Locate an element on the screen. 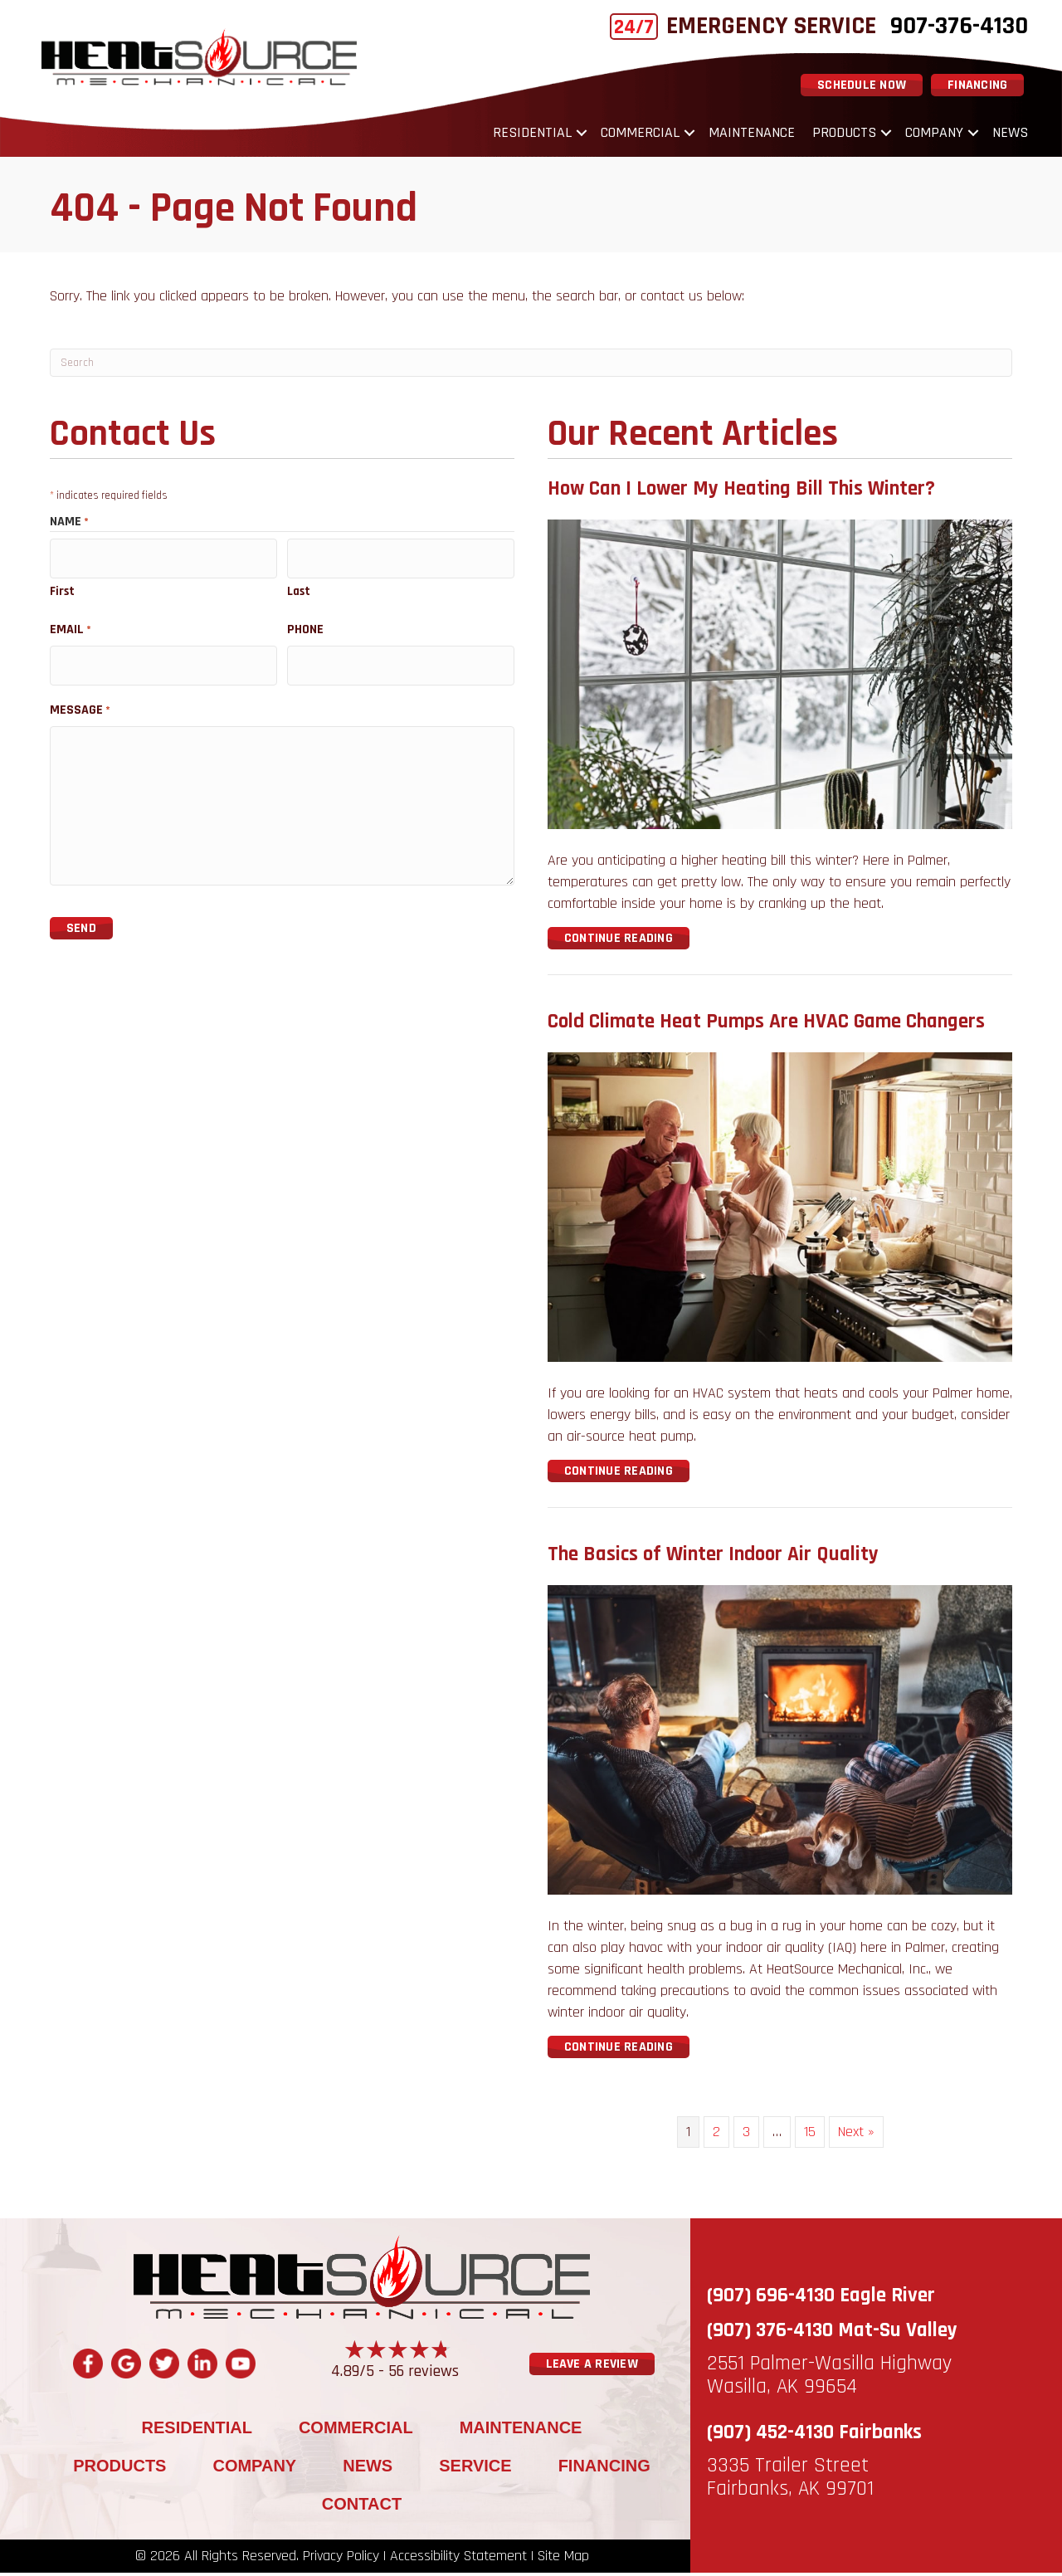 This screenshot has height=2576, width=1062. 907-376-4130 is located at coordinates (952, 25).